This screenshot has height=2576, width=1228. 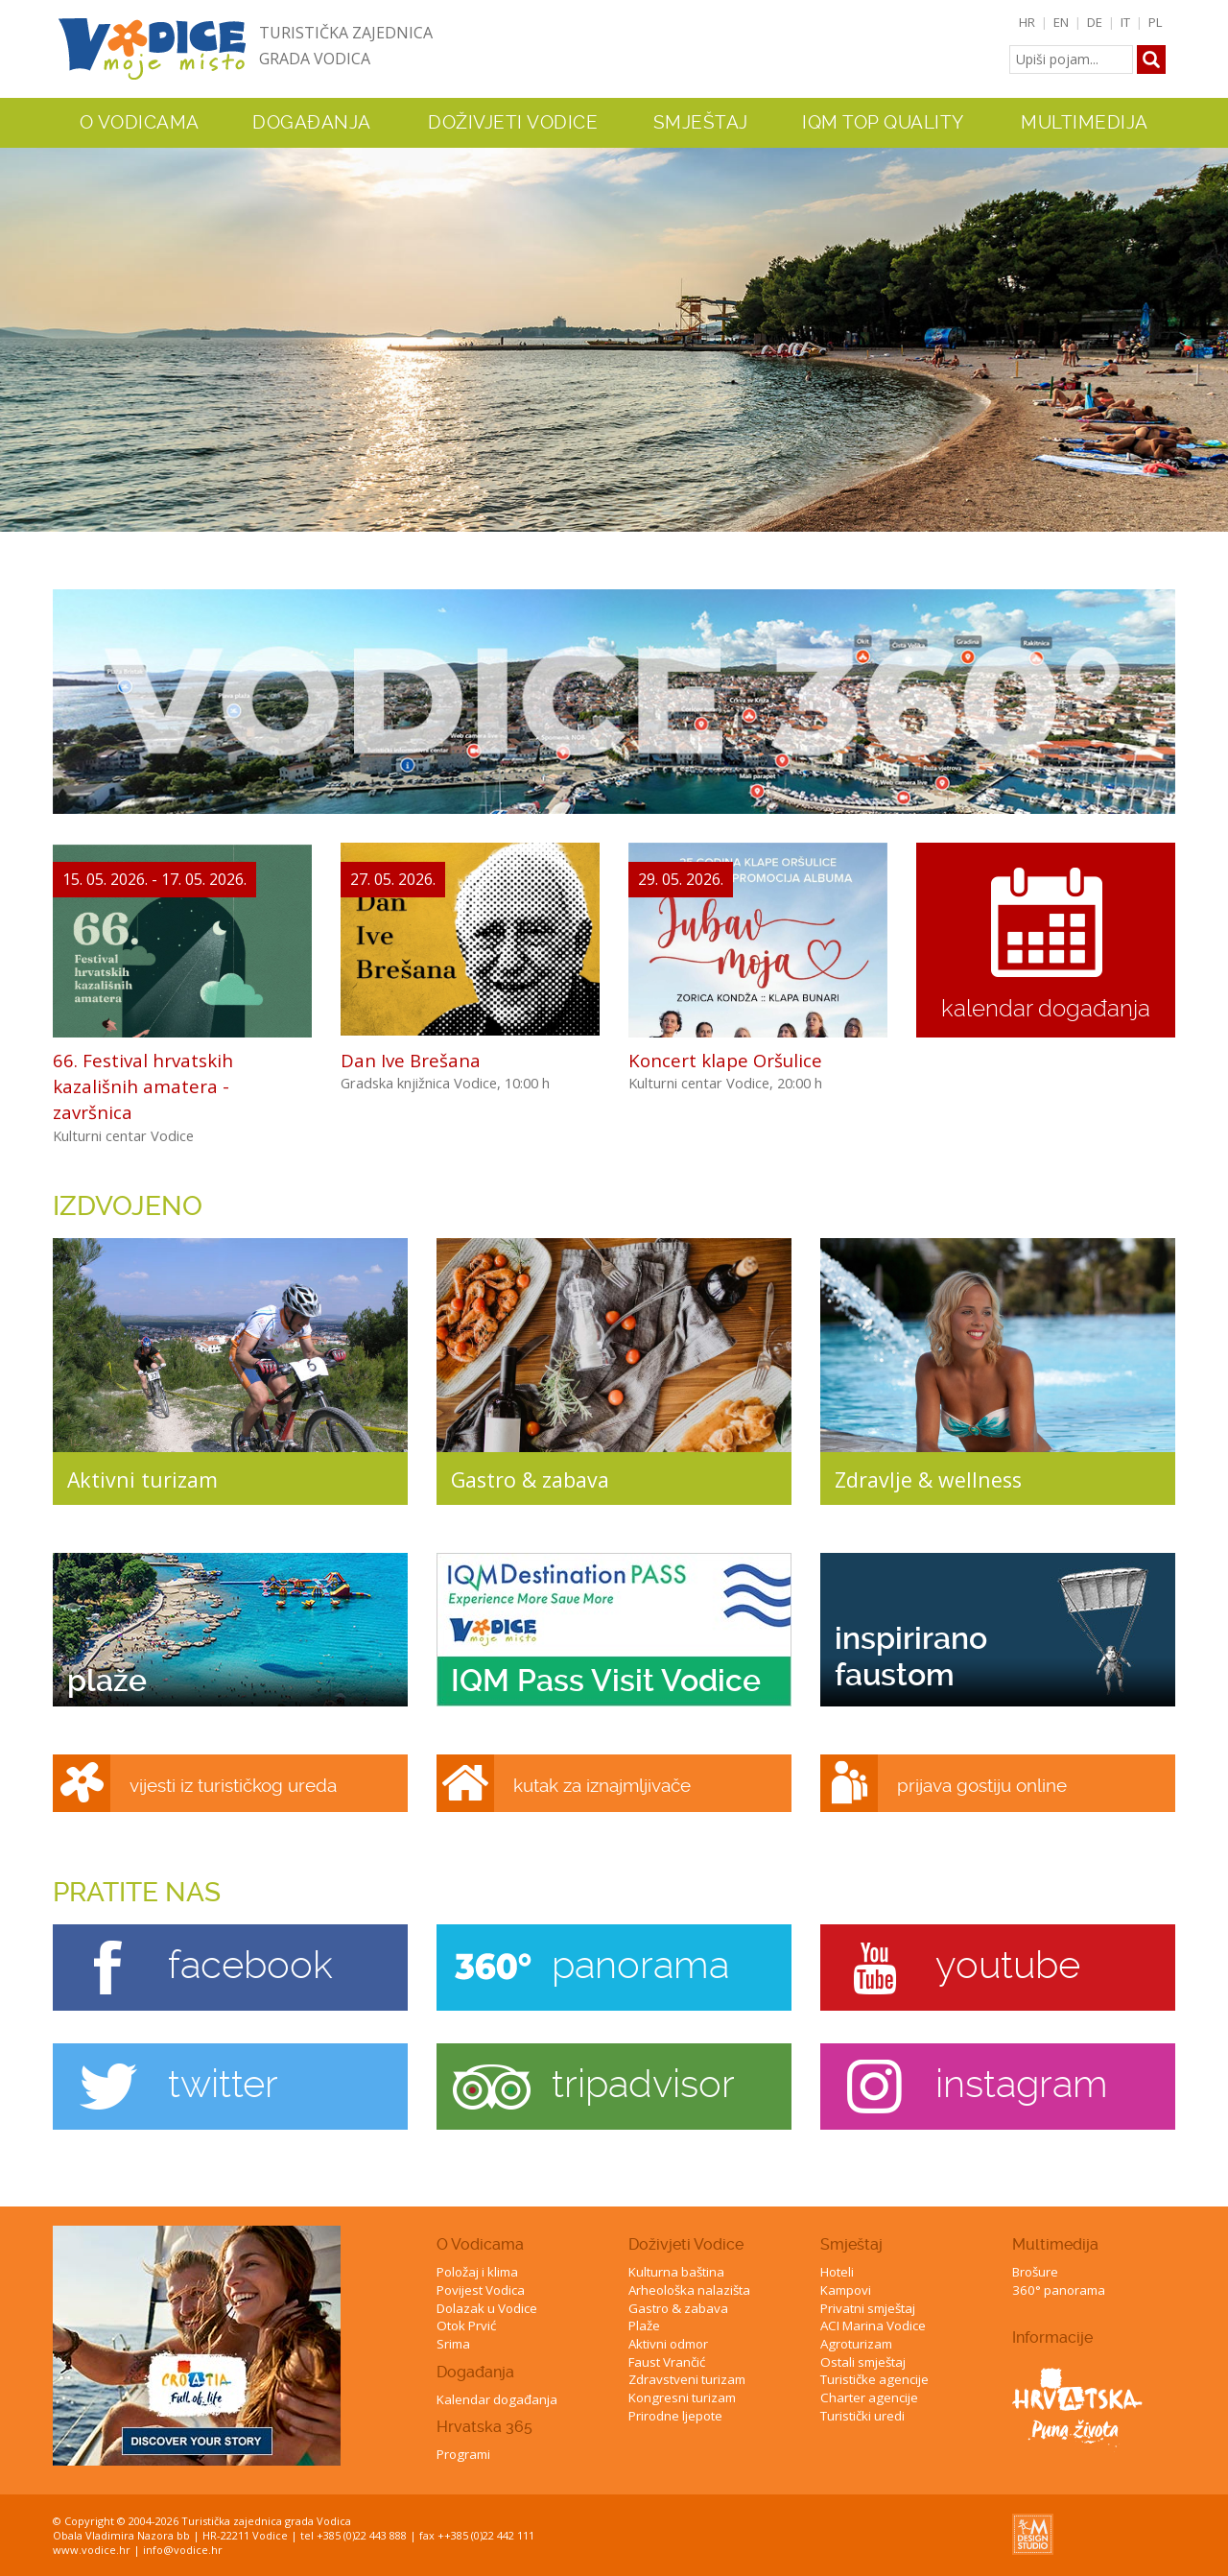 I want to click on Aktivni odmor, so click(x=668, y=2343).